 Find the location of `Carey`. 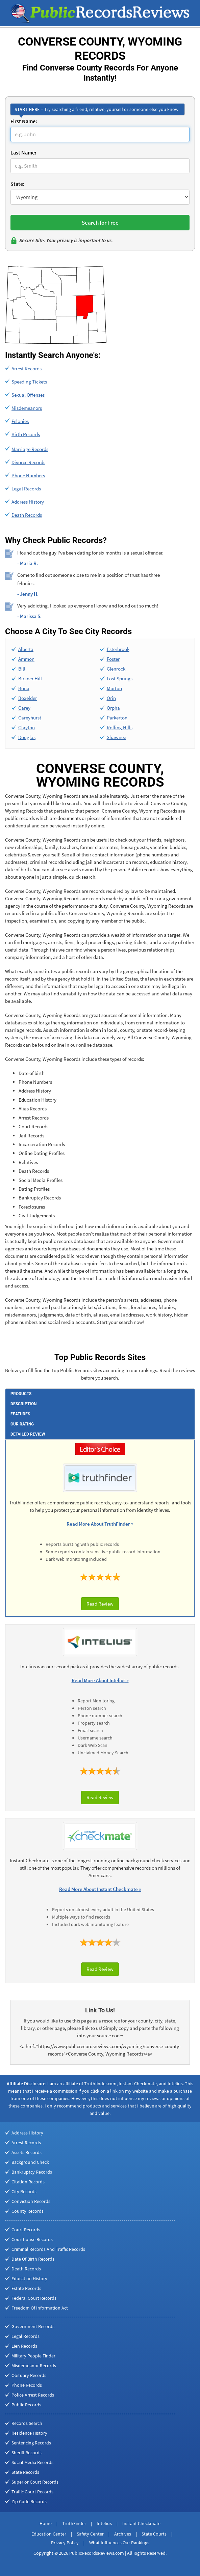

Carey is located at coordinates (24, 708).